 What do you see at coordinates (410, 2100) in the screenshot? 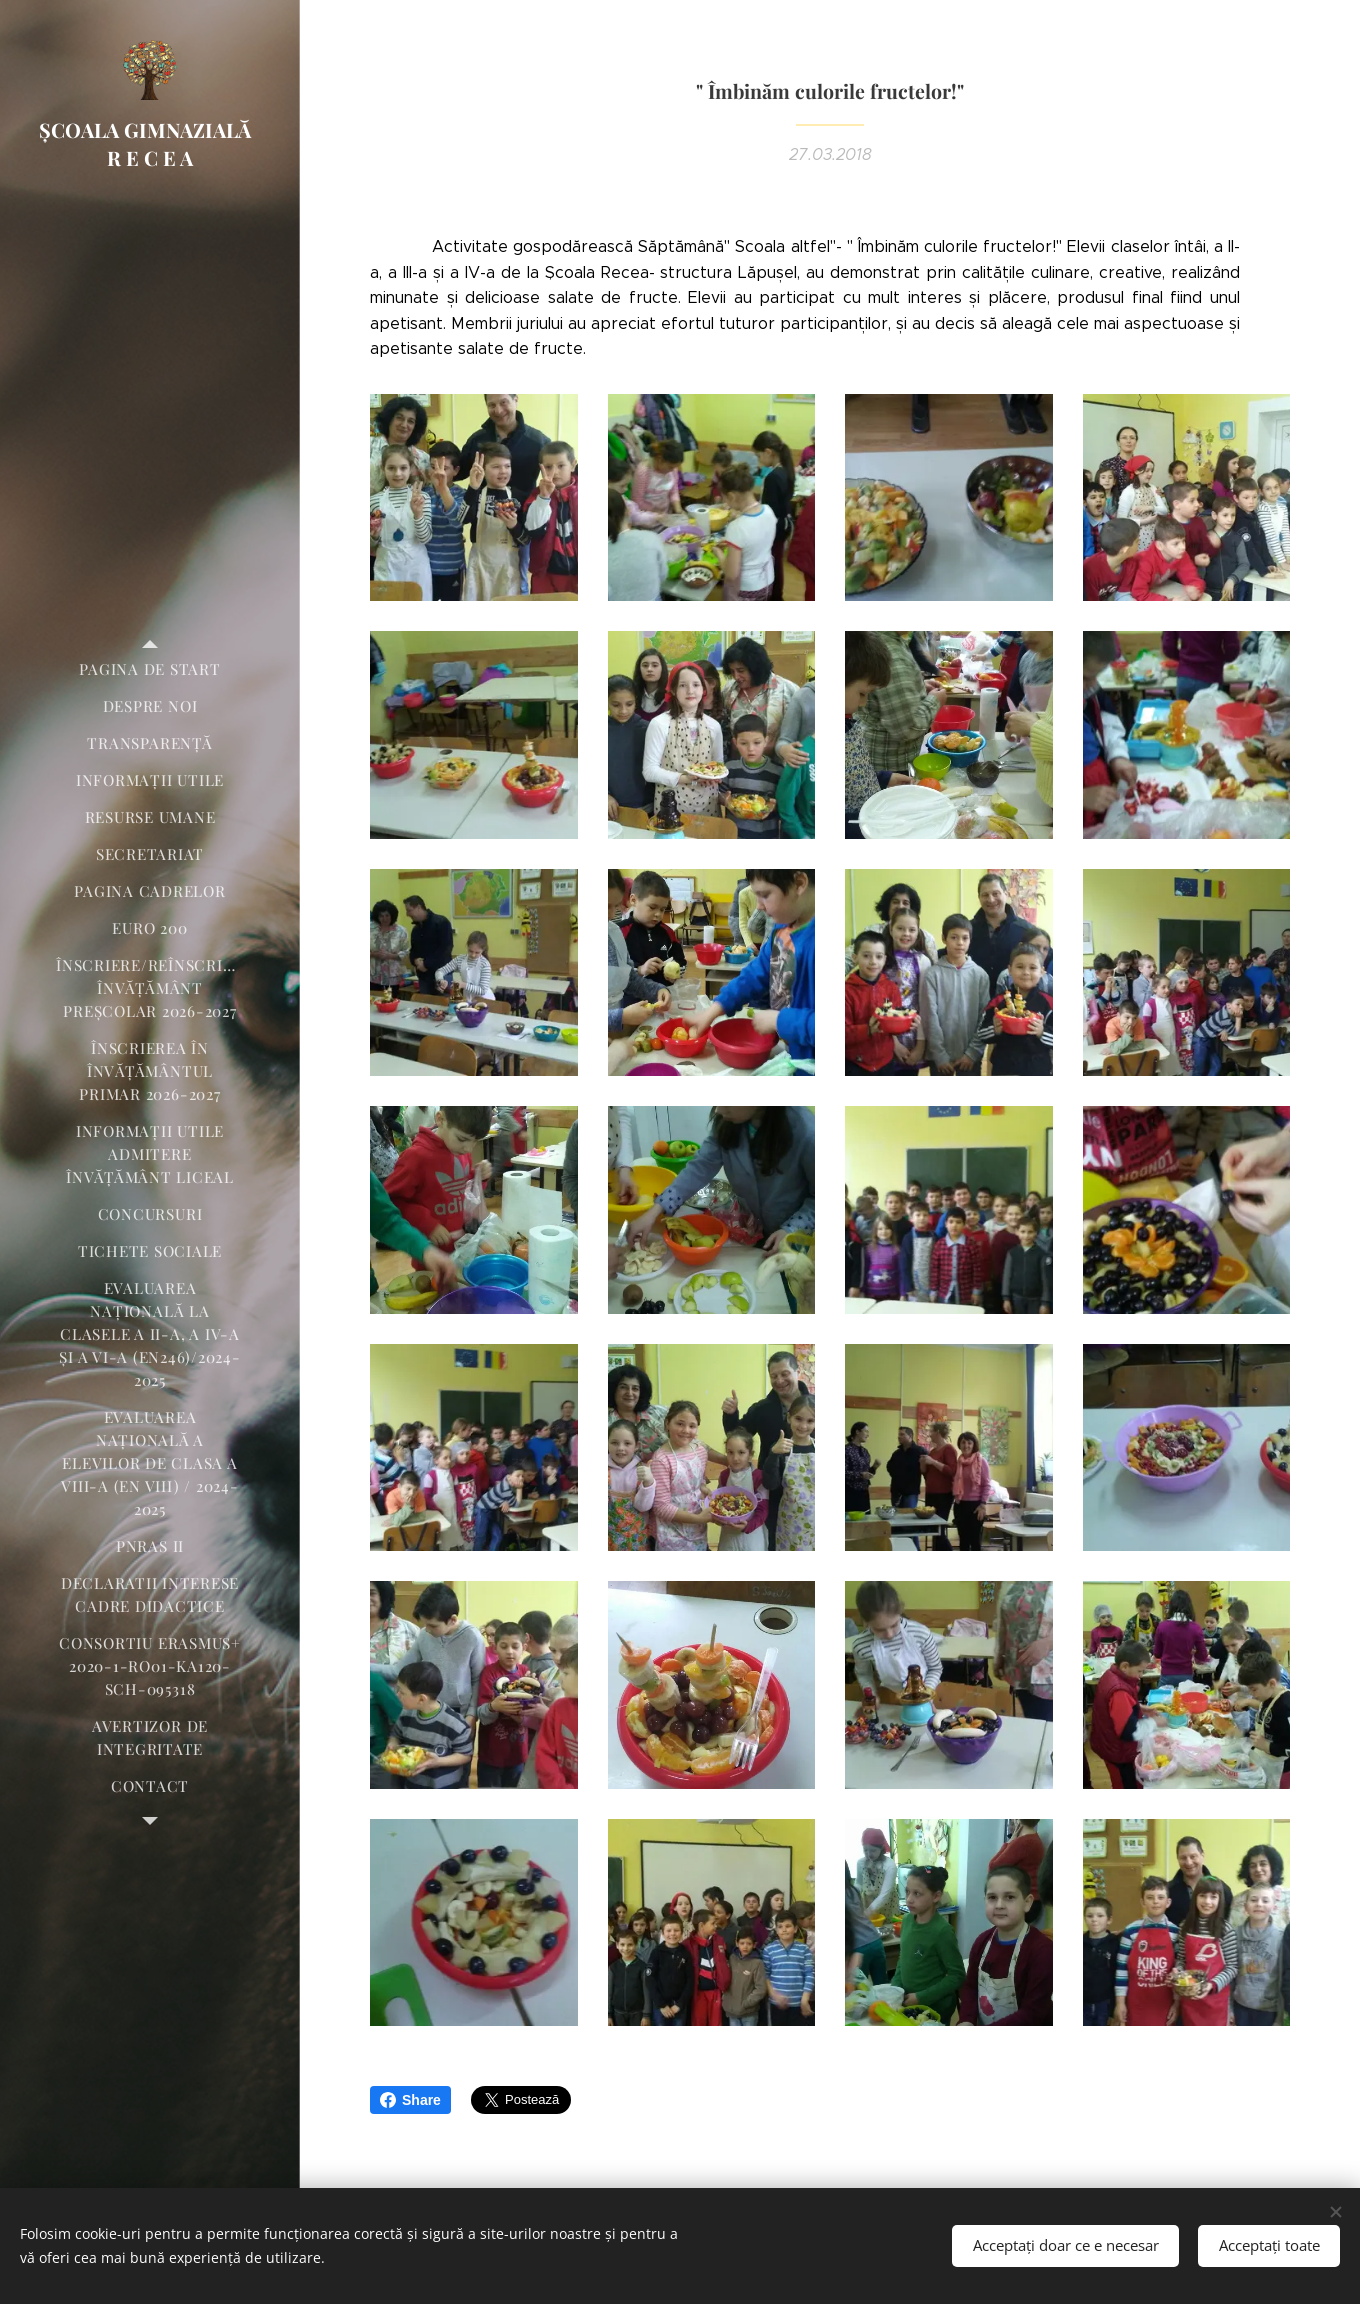
I see `Share` at bounding box center [410, 2100].